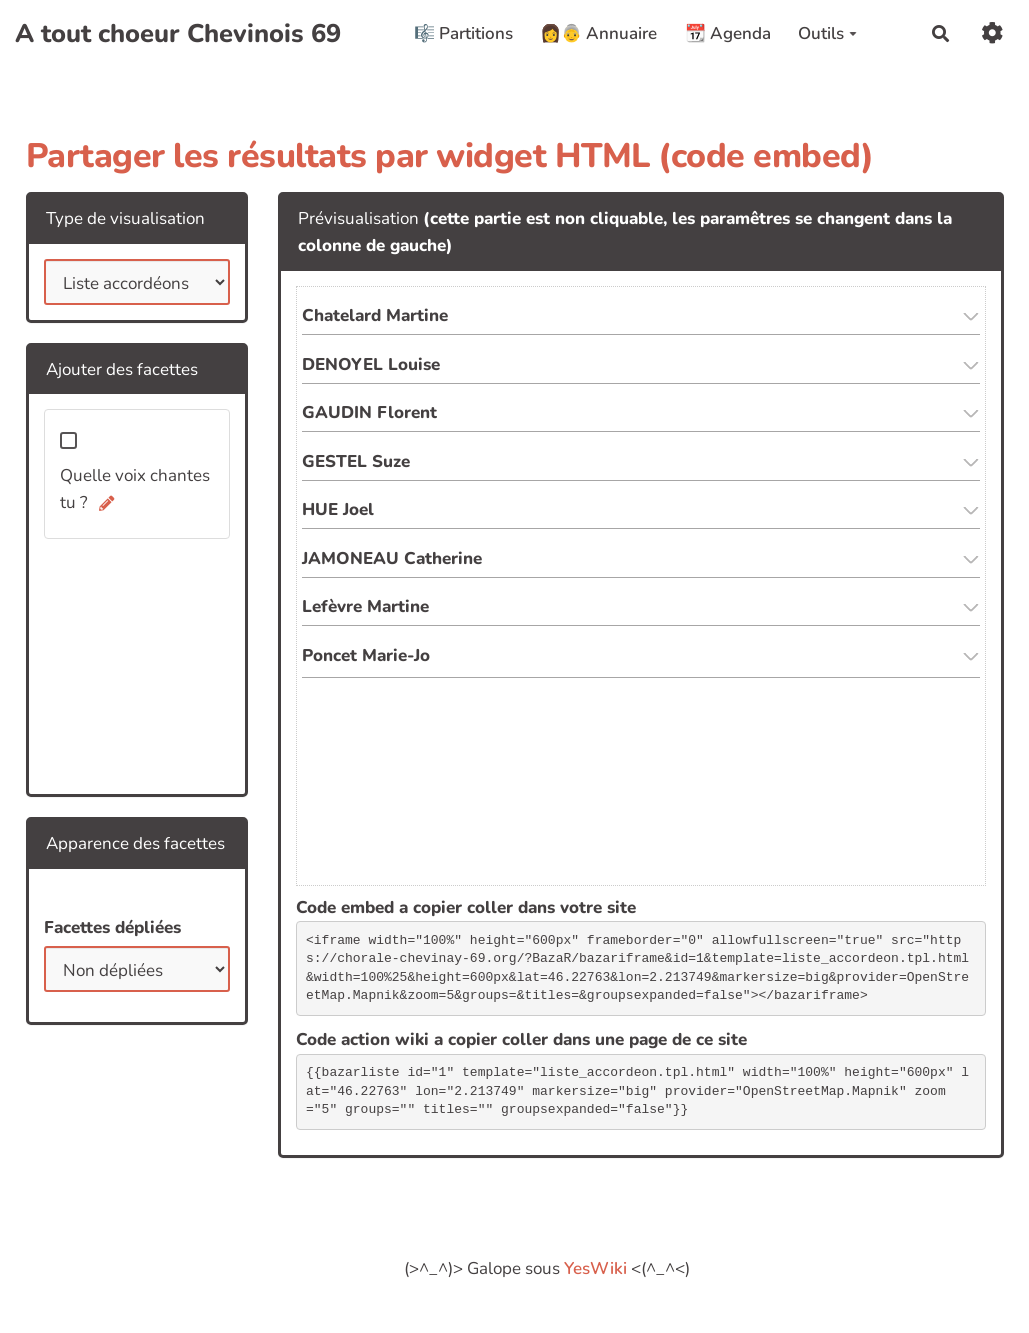 The height and width of the screenshot is (1333, 1029). I want to click on 📆 Agenda, so click(728, 33).